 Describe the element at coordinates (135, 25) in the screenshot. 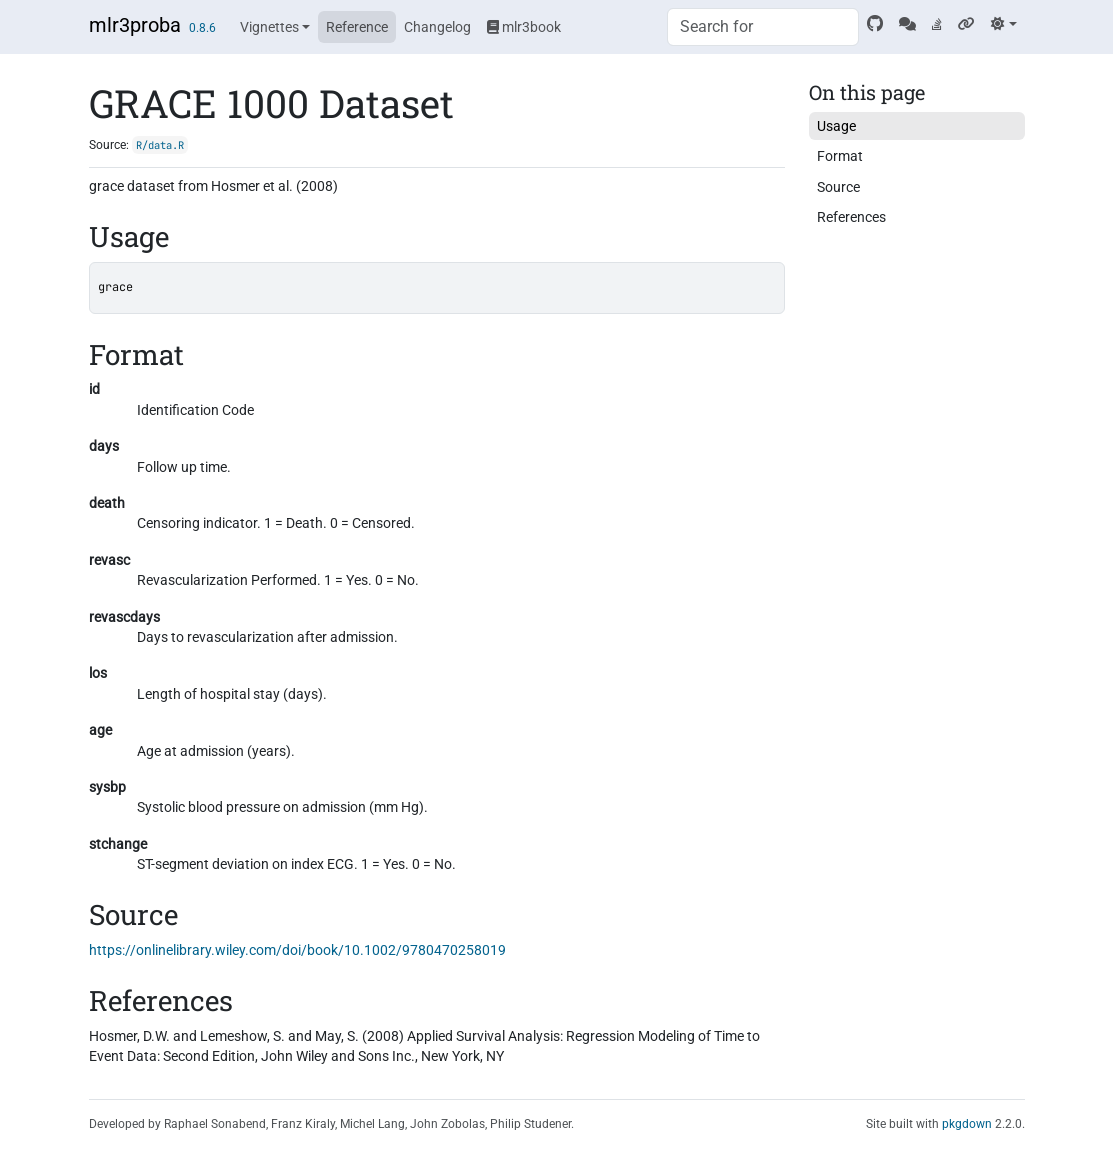

I see `mlr3proba` at that location.